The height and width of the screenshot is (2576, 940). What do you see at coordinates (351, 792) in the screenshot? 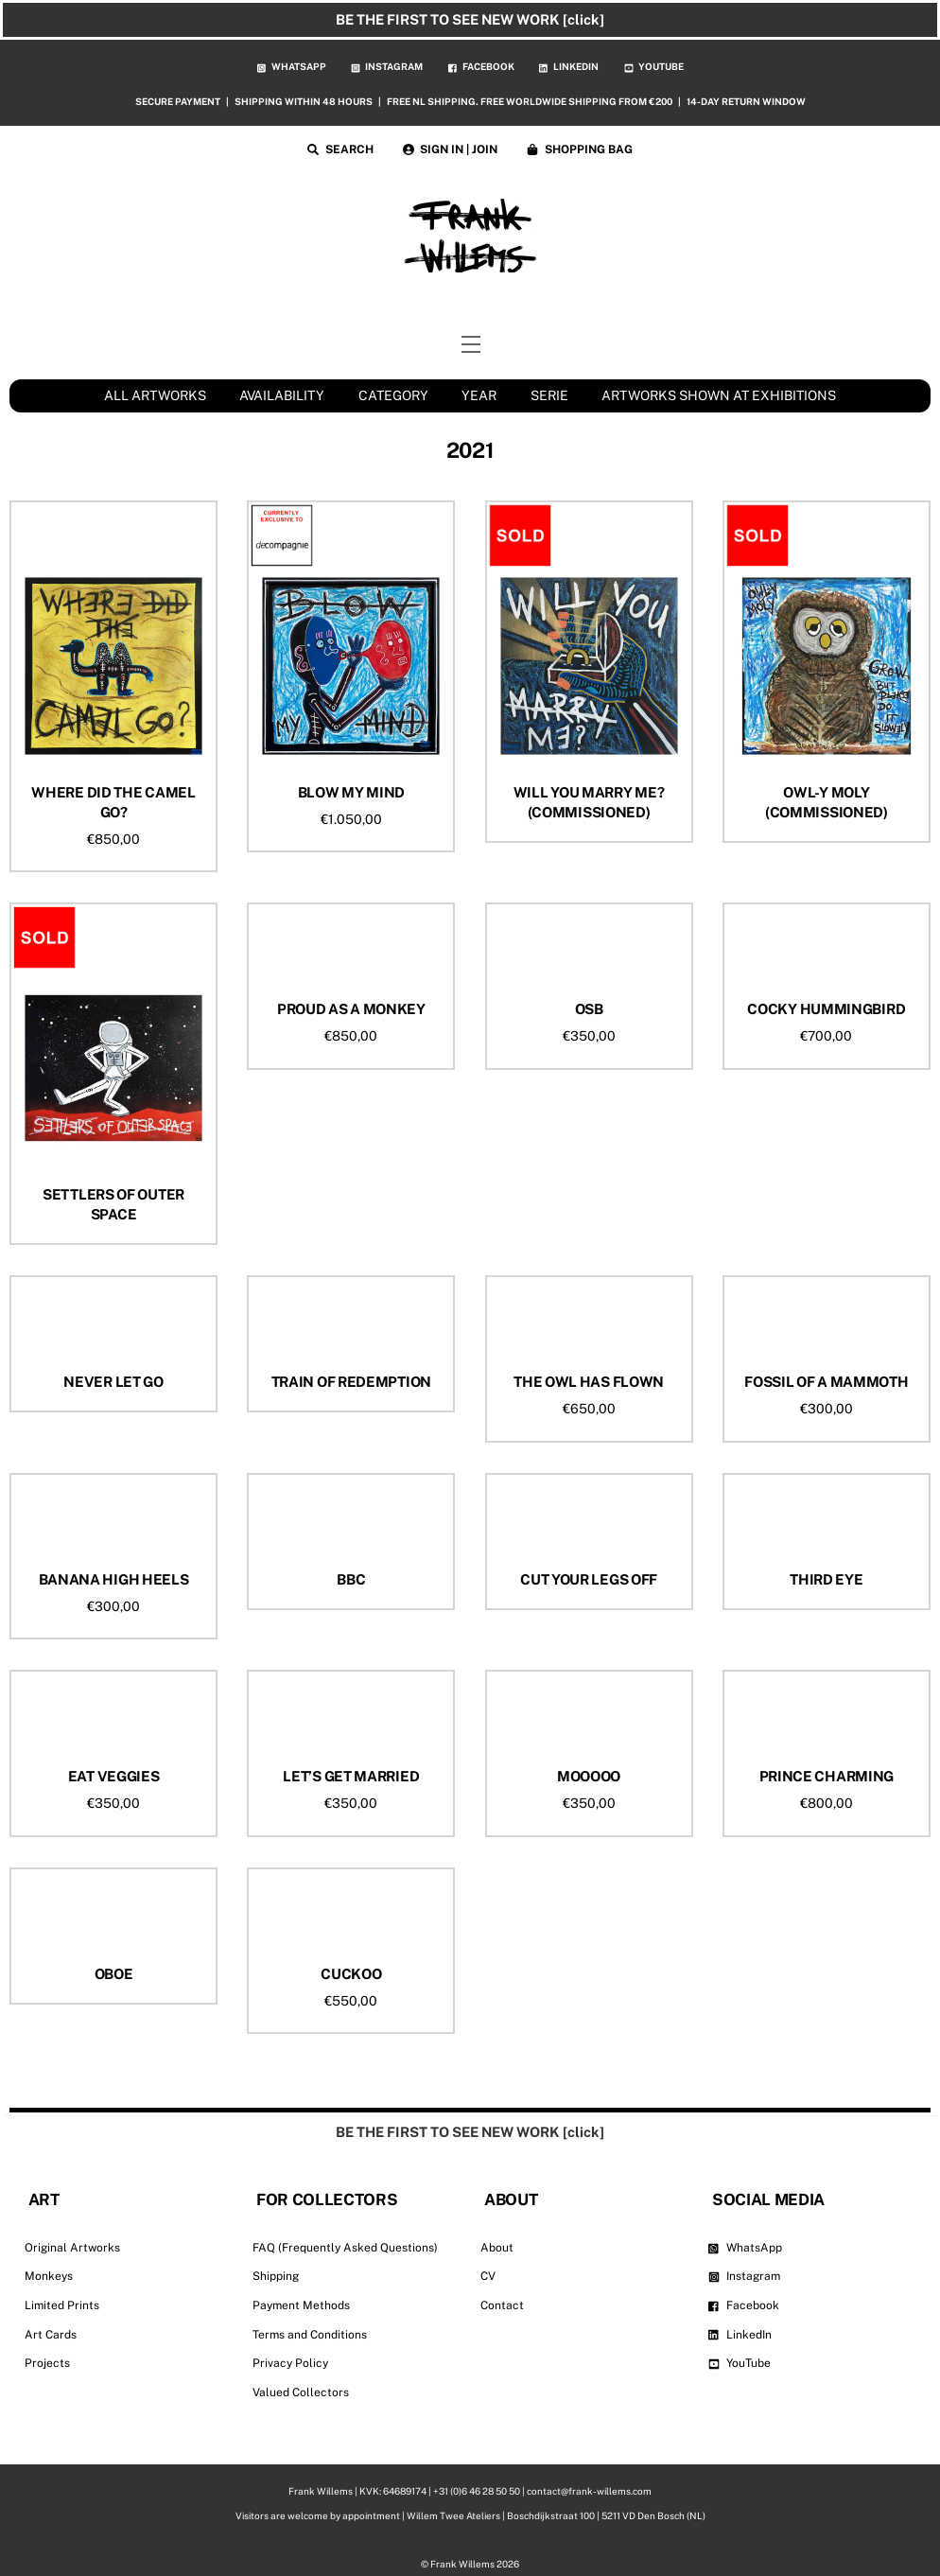
I see `BLOW MY MIND` at bounding box center [351, 792].